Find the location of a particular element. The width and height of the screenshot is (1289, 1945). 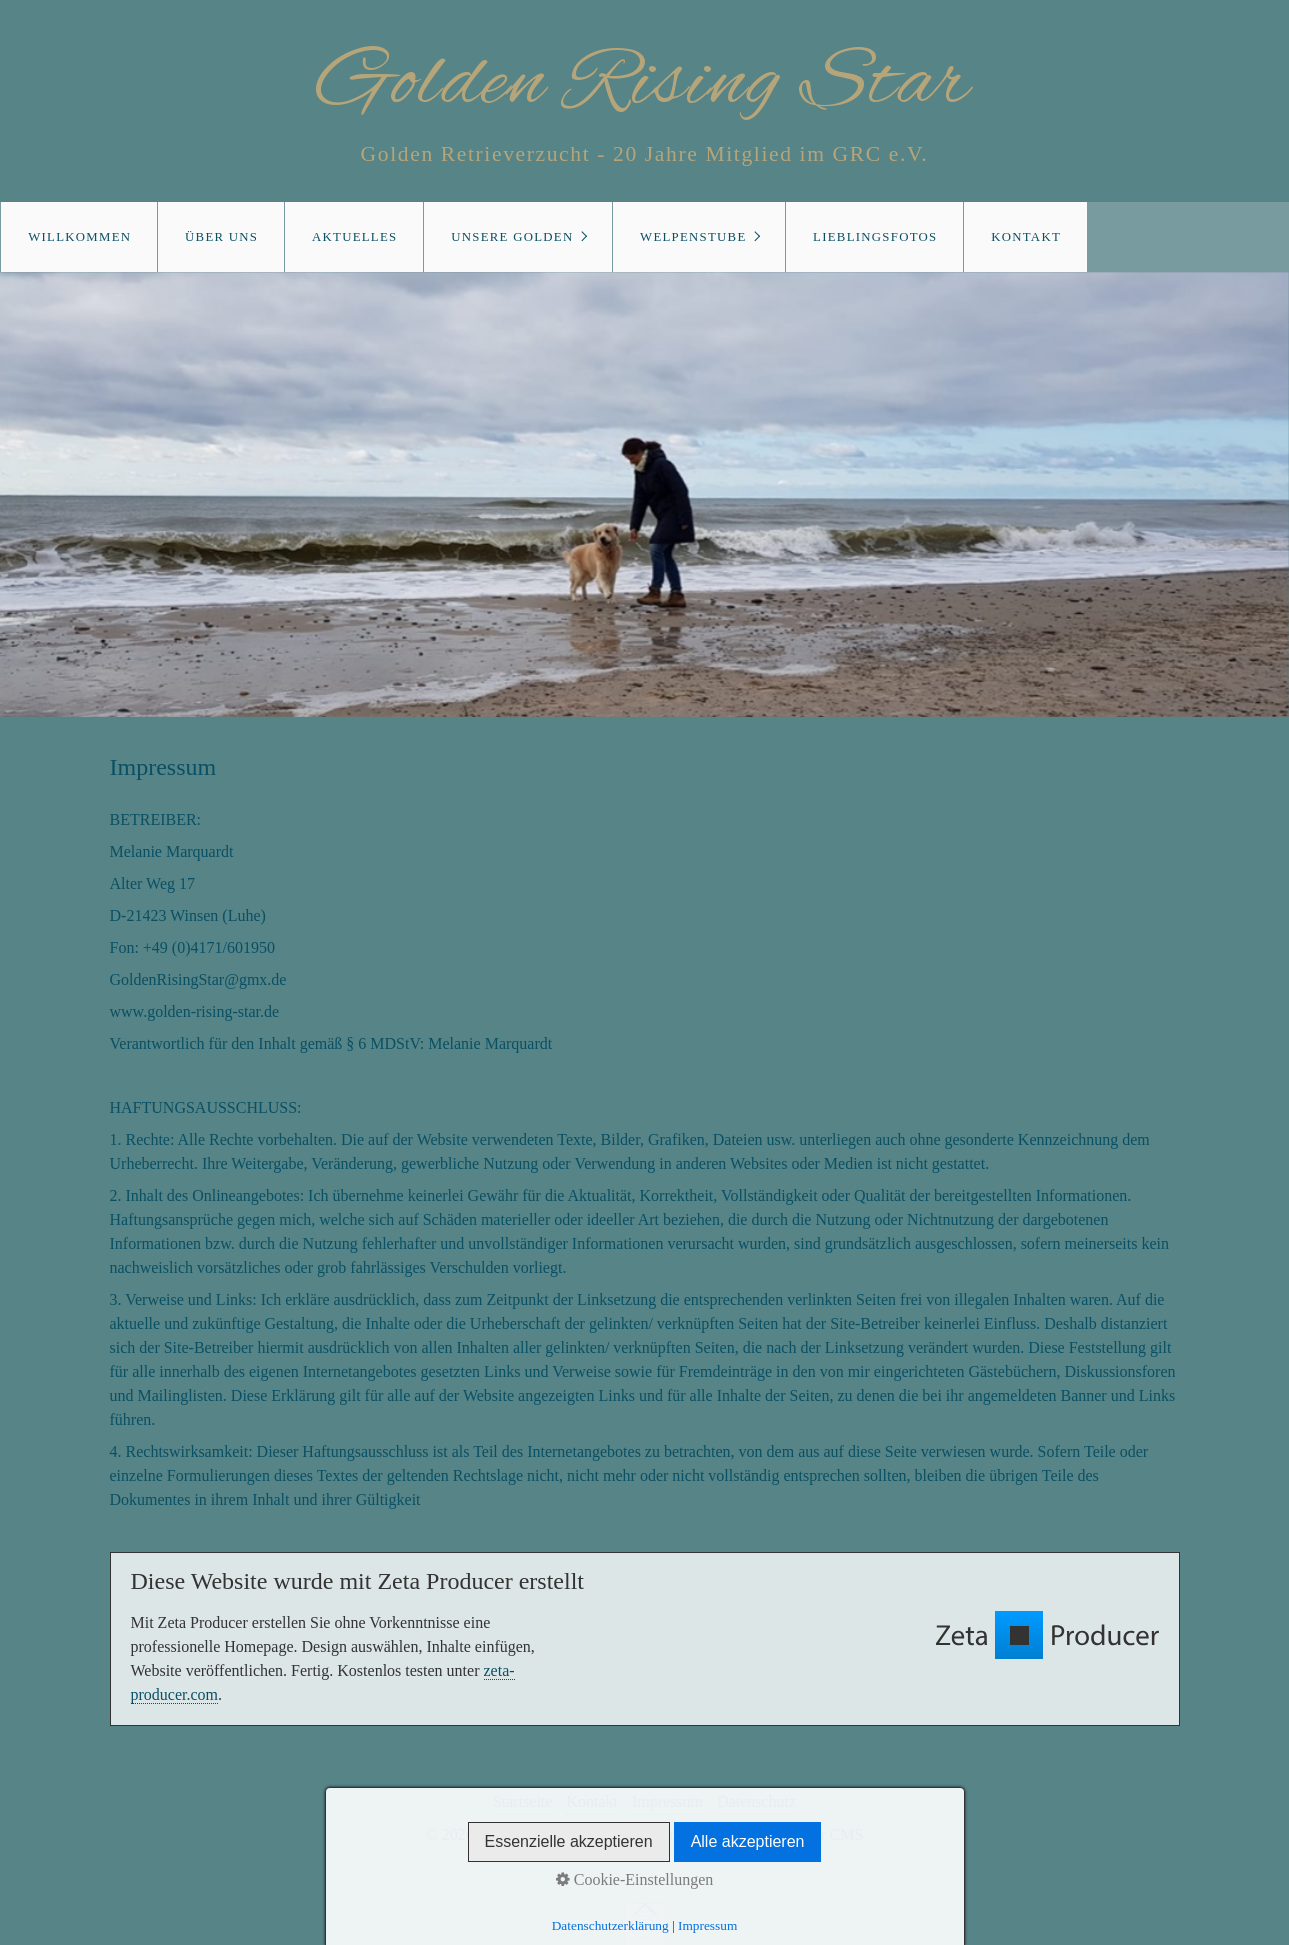

Startseite is located at coordinates (523, 1801).